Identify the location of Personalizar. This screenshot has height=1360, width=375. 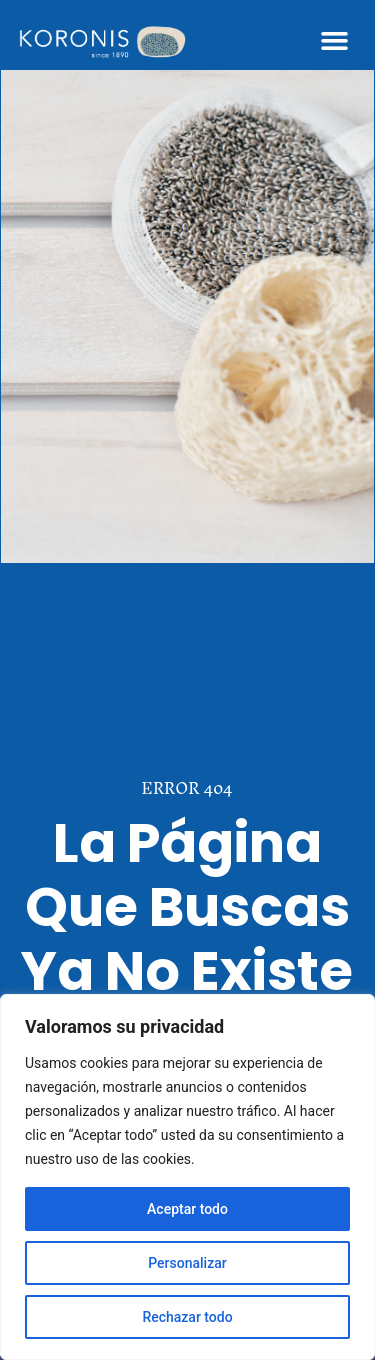
(187, 1263).